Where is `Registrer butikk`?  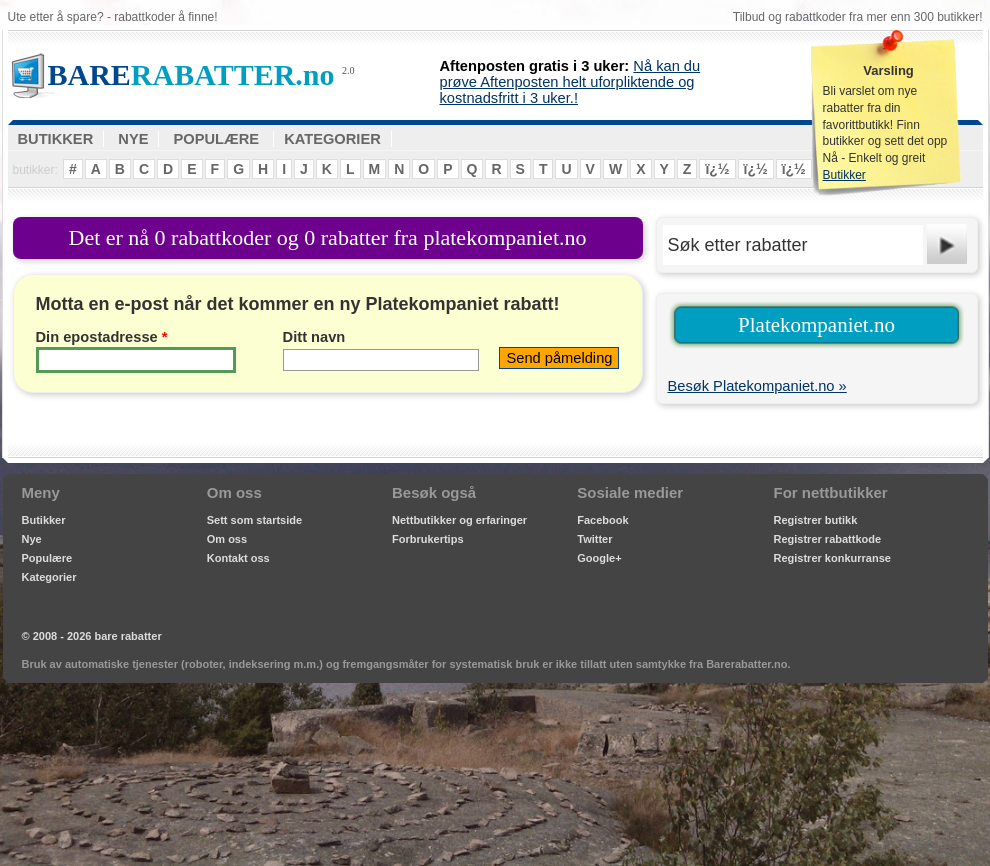 Registrer butikk is located at coordinates (816, 520).